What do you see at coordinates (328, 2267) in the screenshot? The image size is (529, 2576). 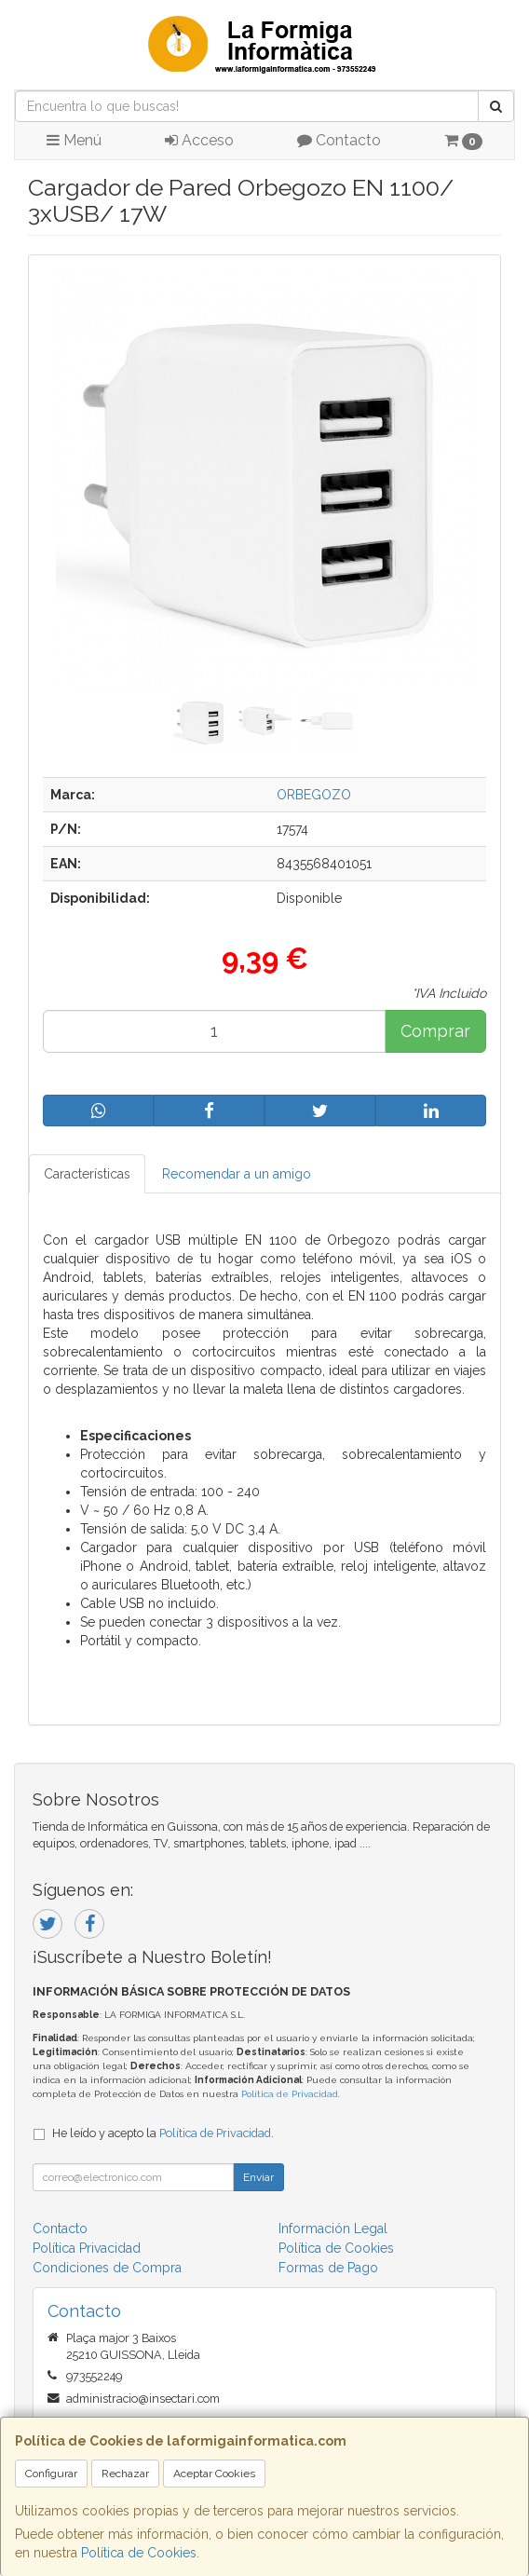 I see `Formas de Pago` at bounding box center [328, 2267].